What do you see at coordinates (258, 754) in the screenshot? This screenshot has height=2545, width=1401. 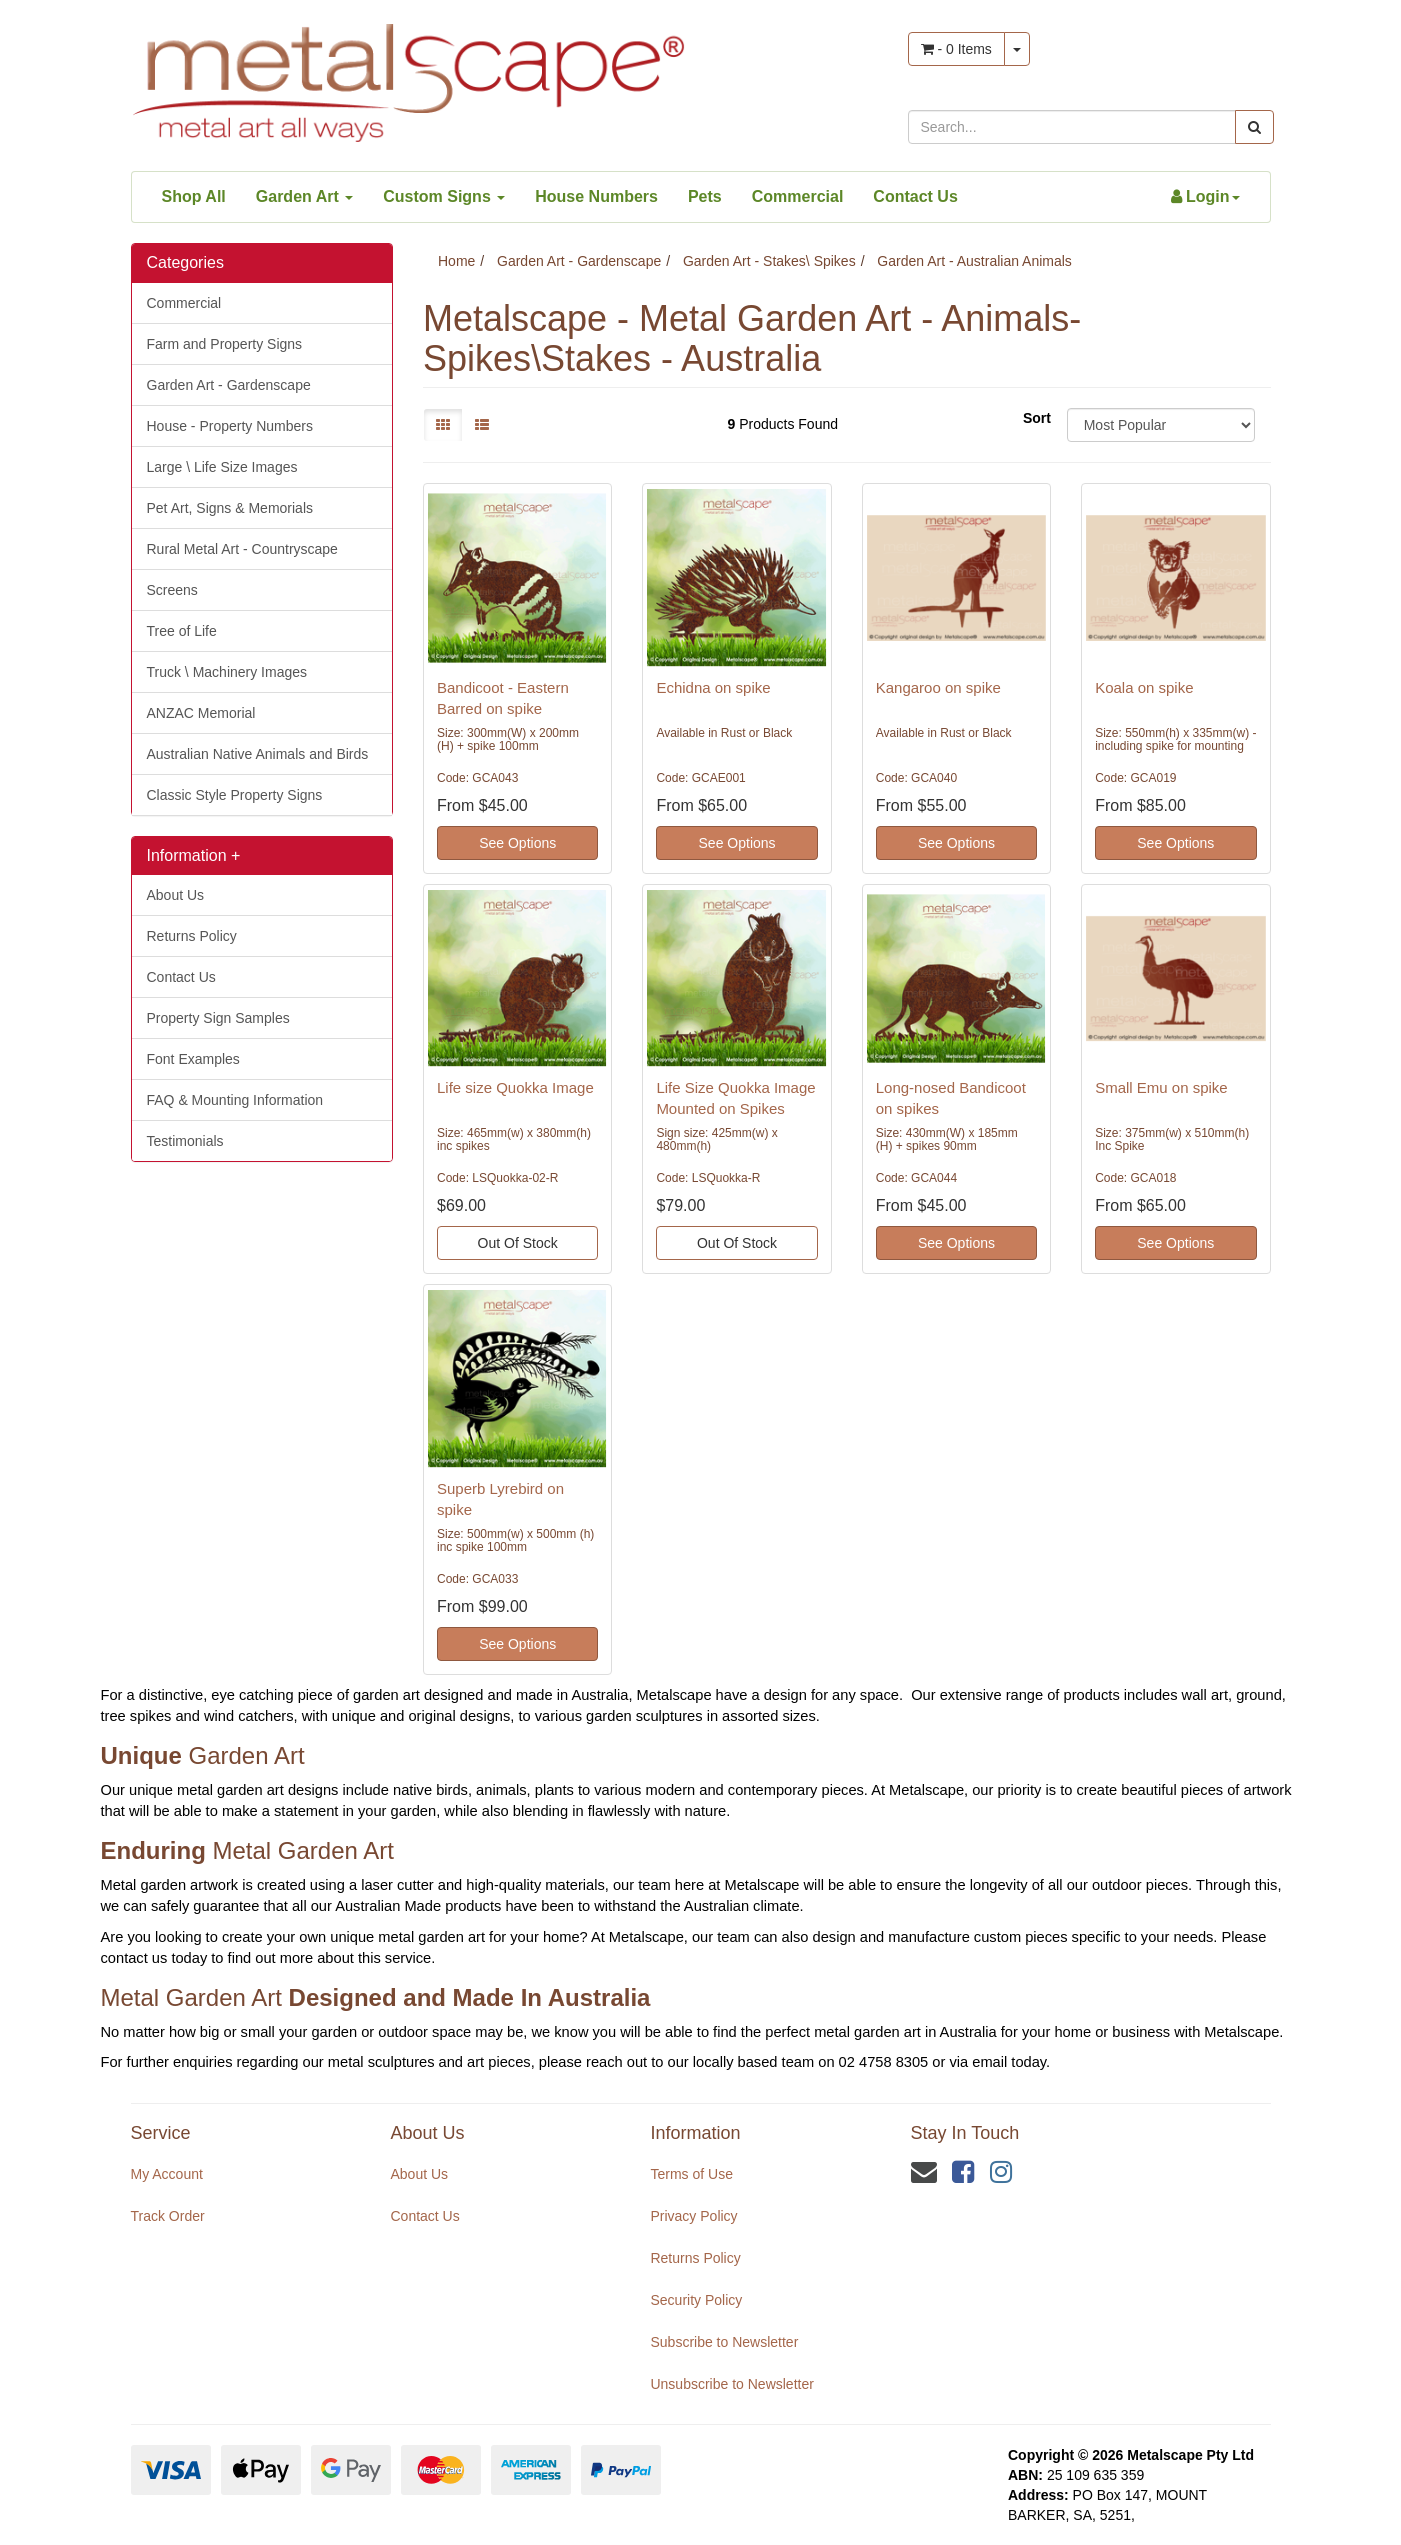 I see `Australian Native Animals and Birds` at bounding box center [258, 754].